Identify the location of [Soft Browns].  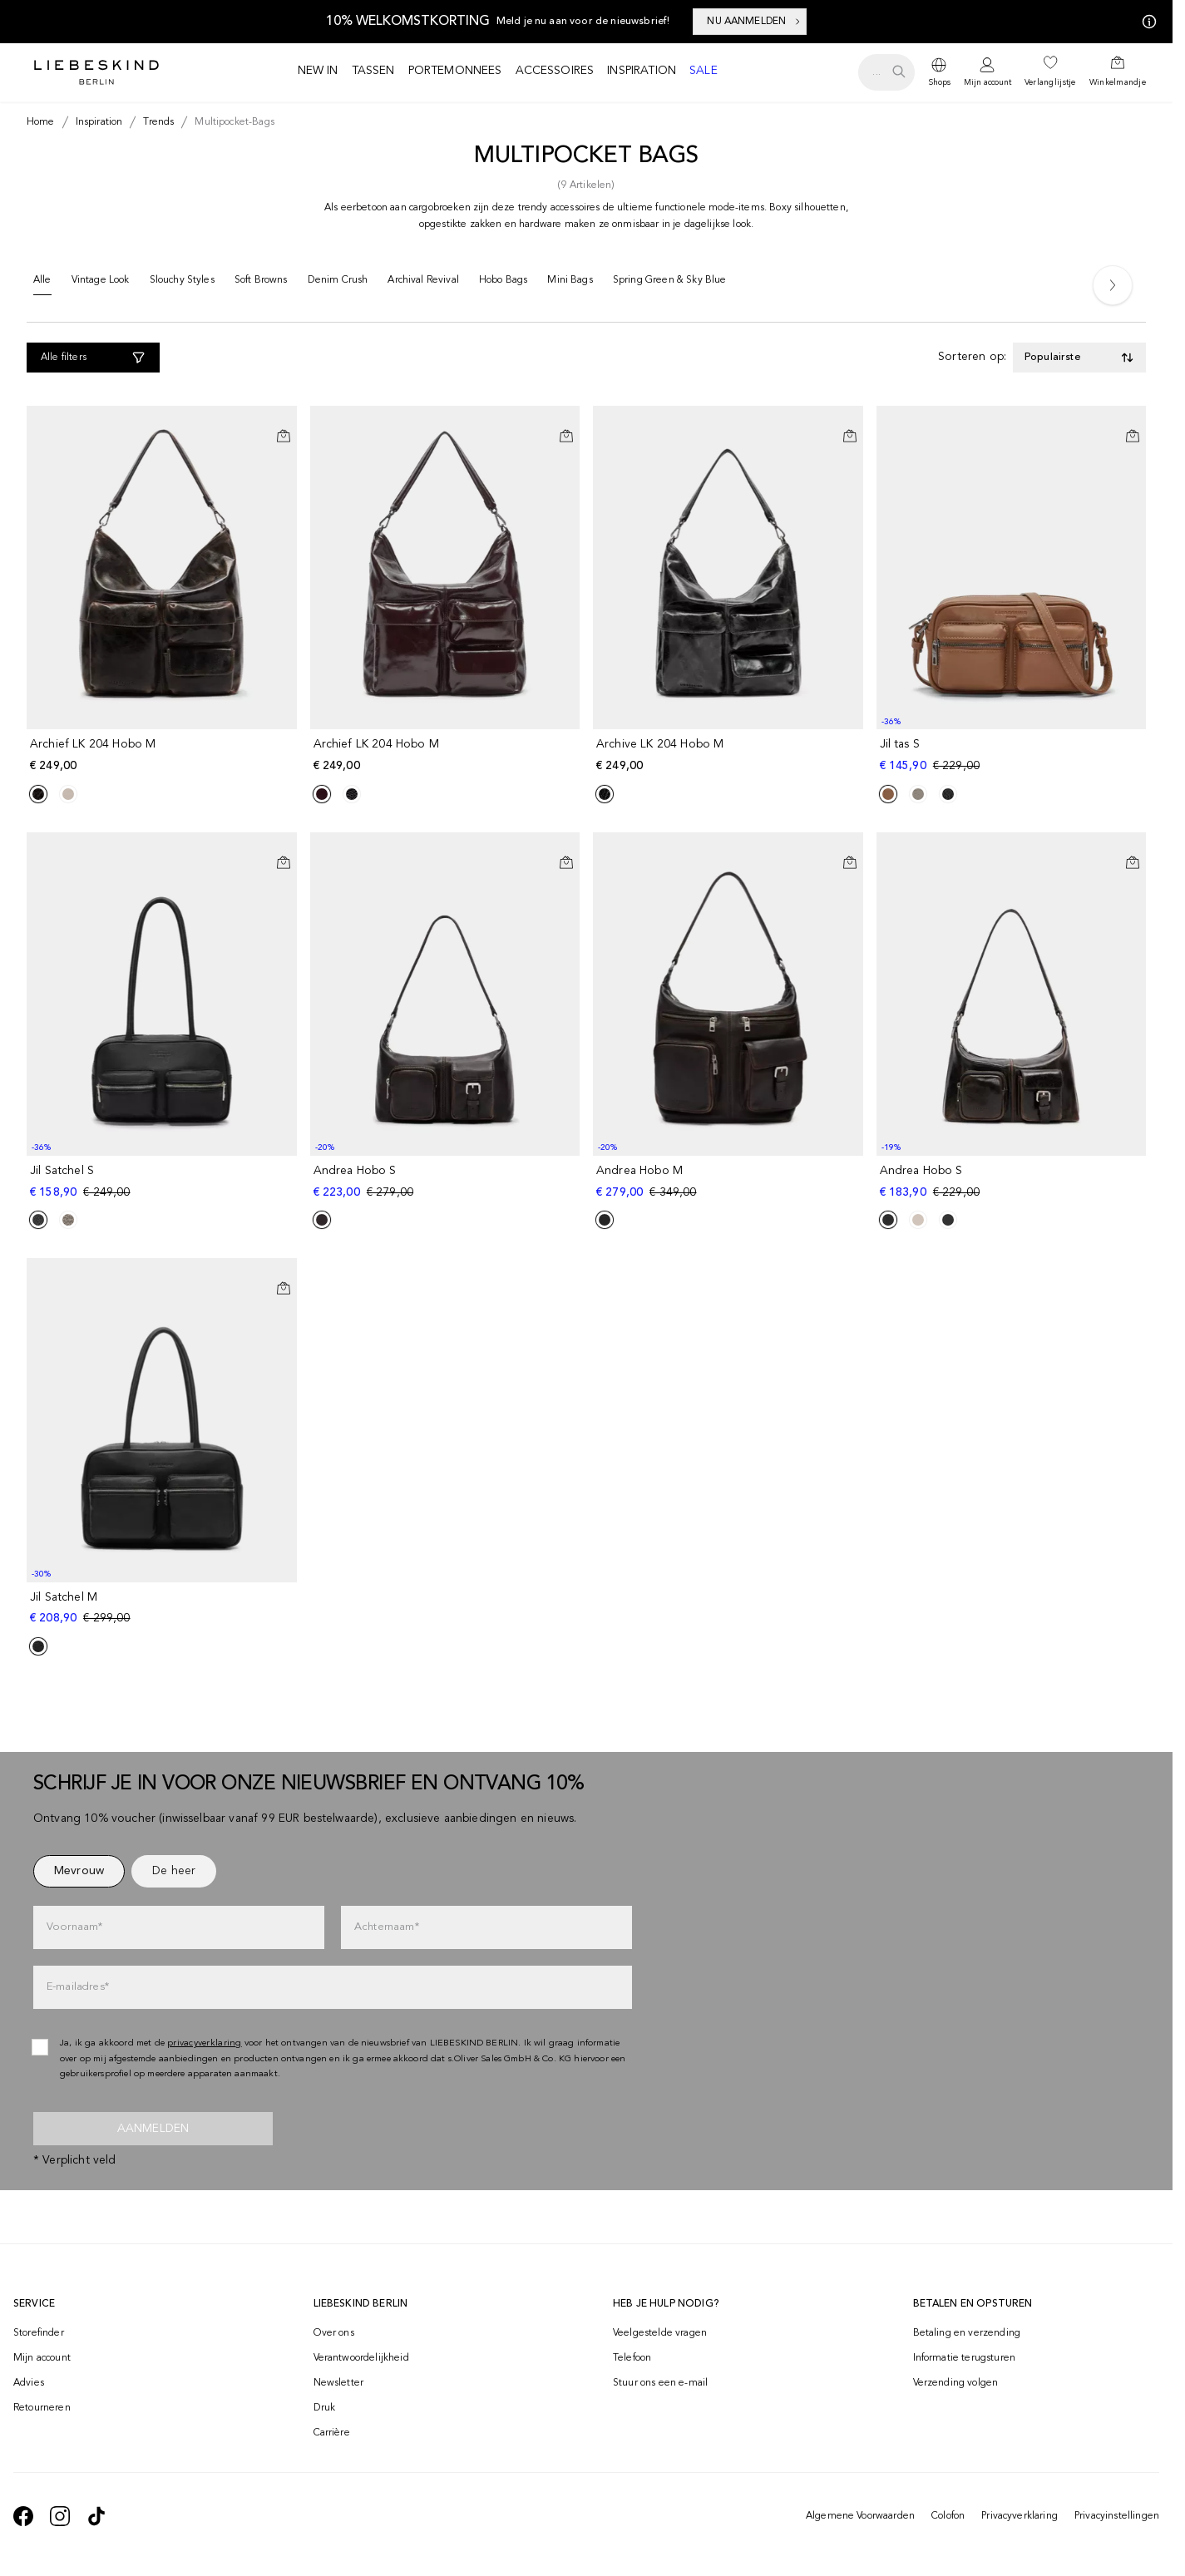
(261, 283).